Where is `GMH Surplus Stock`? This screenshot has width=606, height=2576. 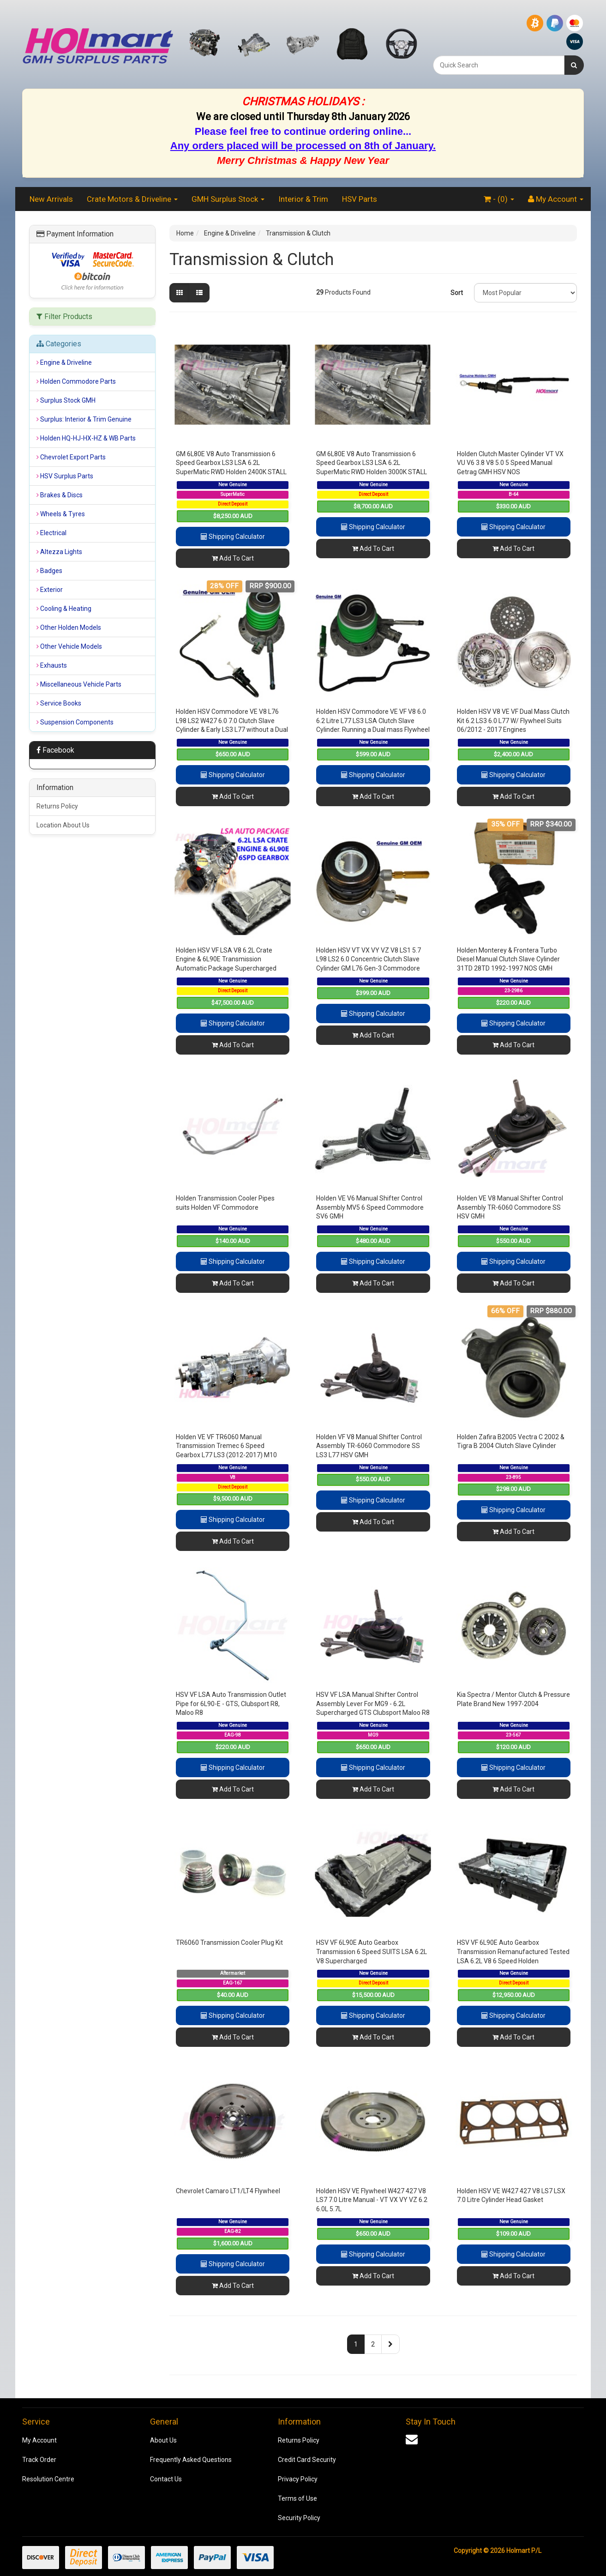 GMH Surplus Stock is located at coordinates (228, 199).